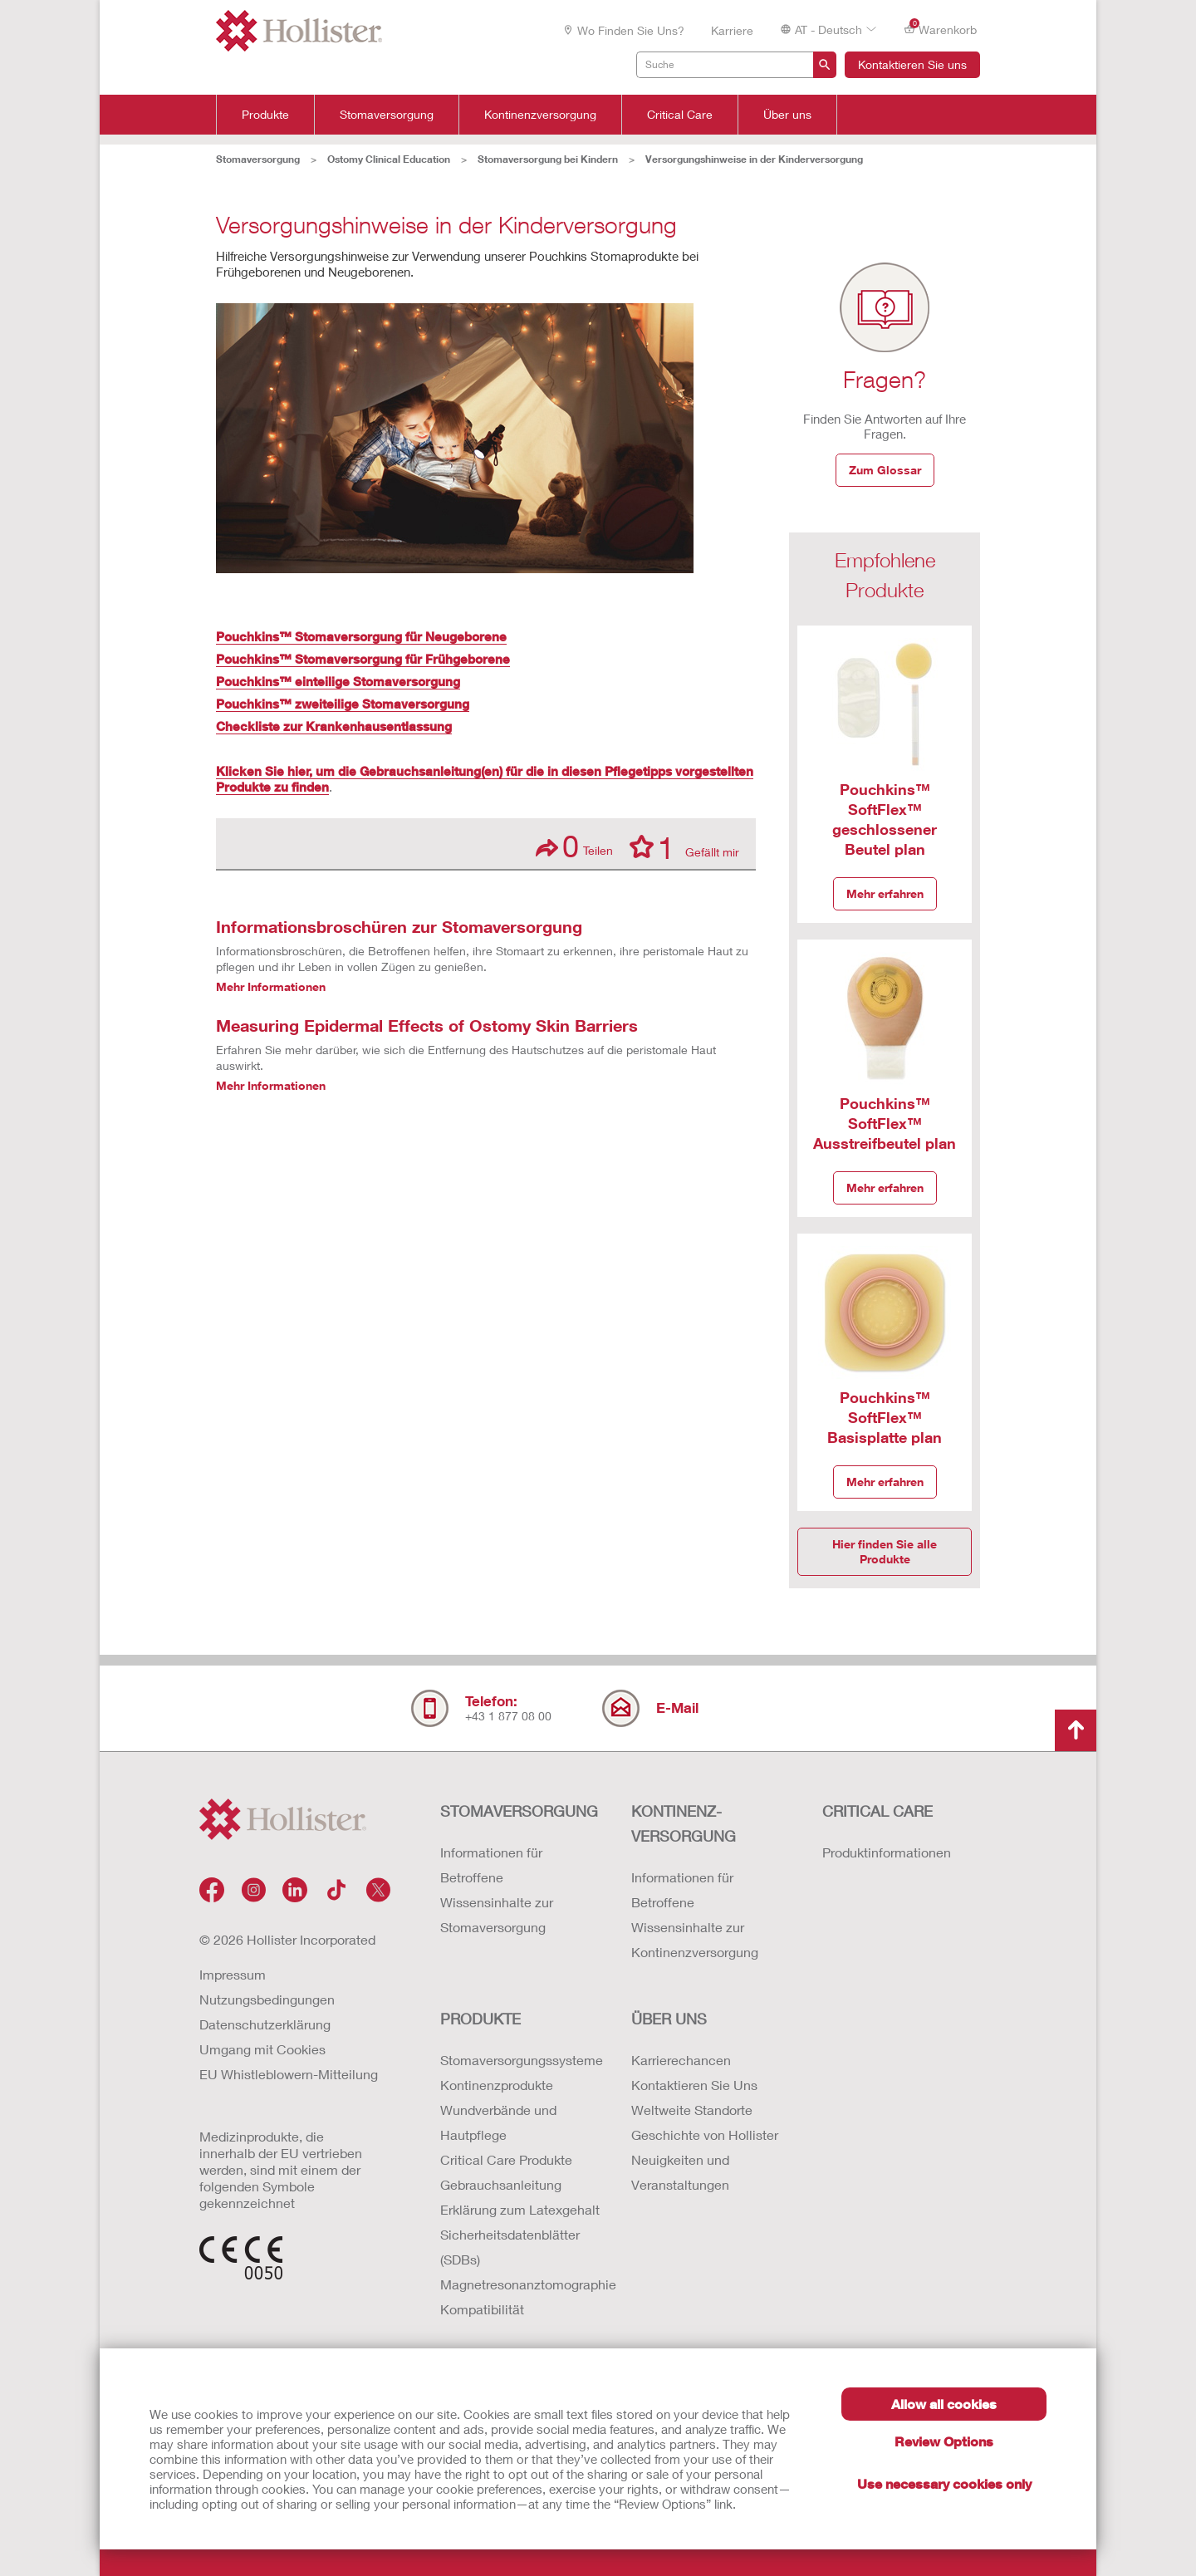 The width and height of the screenshot is (1196, 2576). I want to click on Nutzungsbedingungen, so click(267, 1999).